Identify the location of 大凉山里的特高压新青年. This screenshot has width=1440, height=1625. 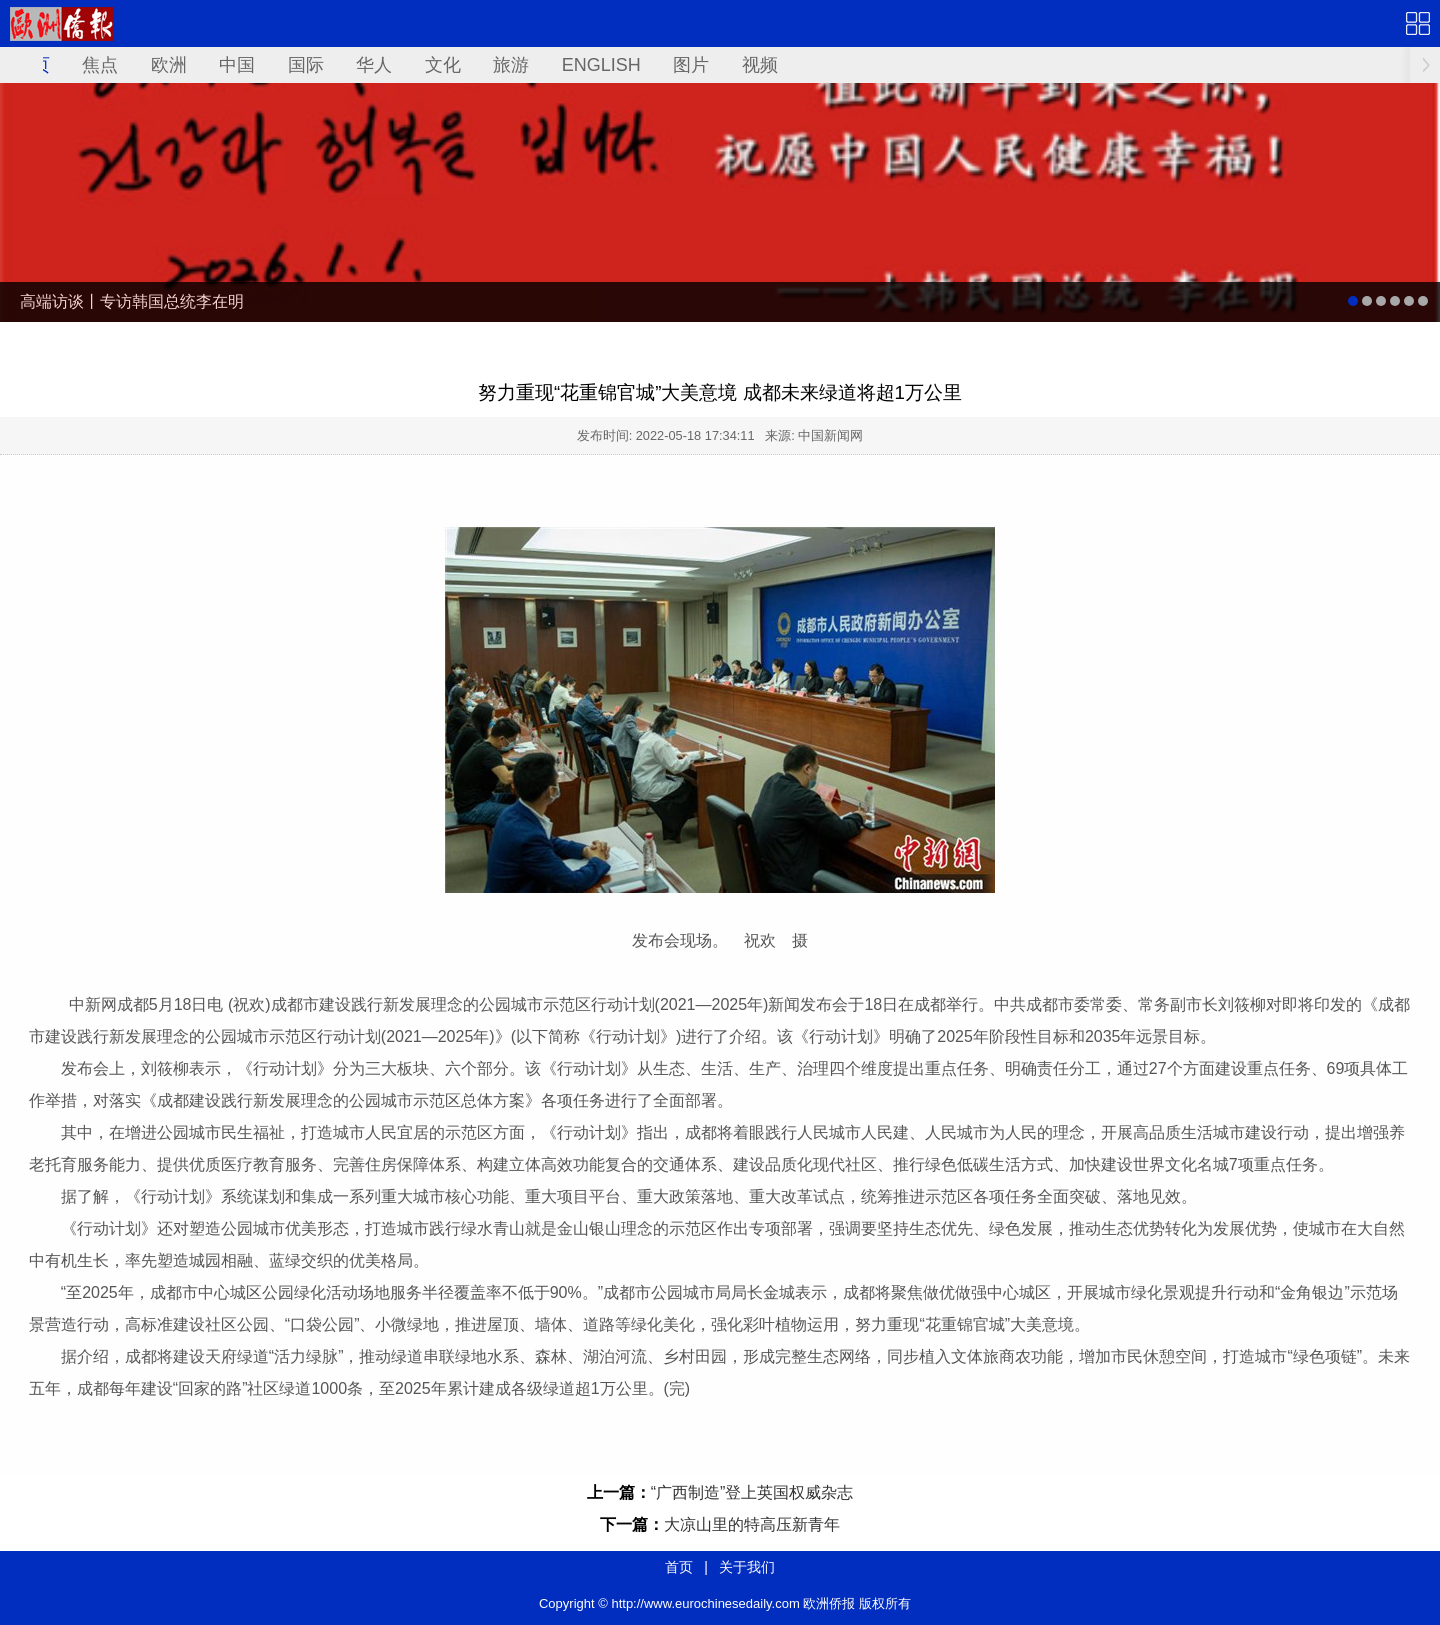
(752, 1524).